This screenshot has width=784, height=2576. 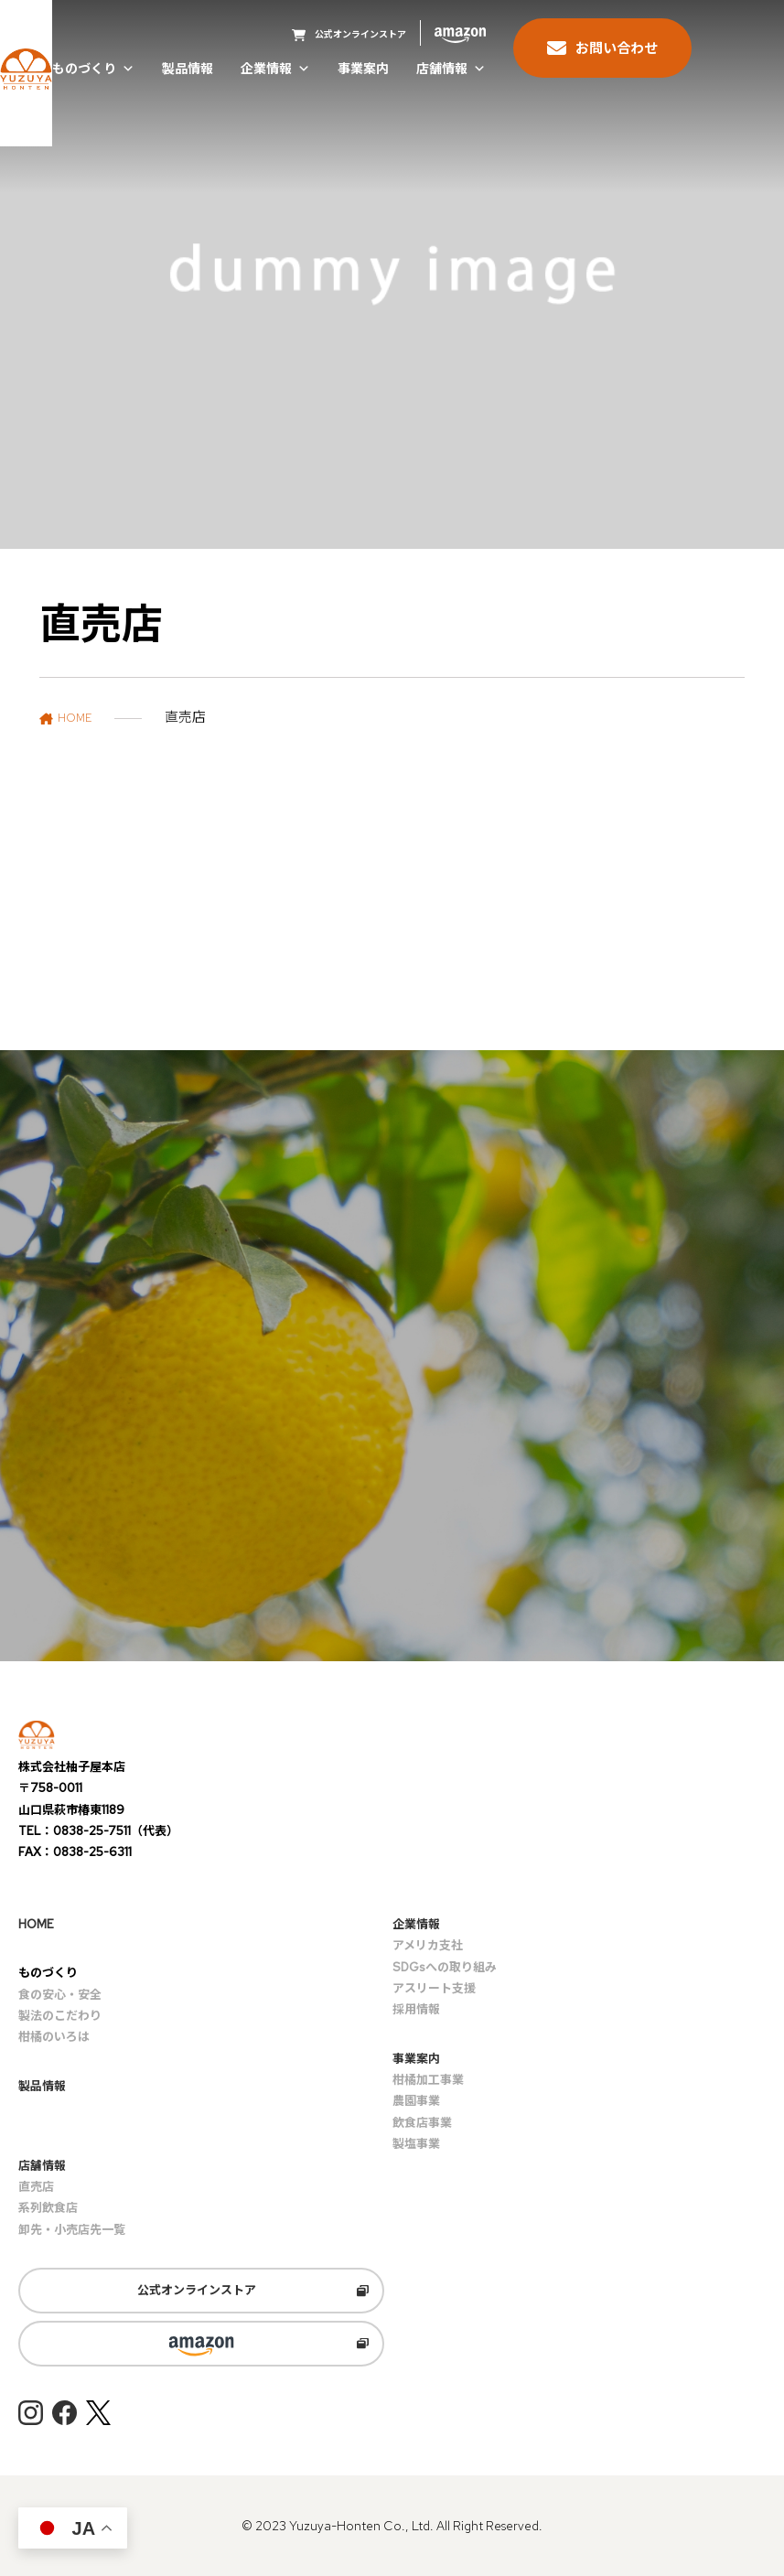 What do you see at coordinates (48, 2208) in the screenshot?
I see `系列飲食店` at bounding box center [48, 2208].